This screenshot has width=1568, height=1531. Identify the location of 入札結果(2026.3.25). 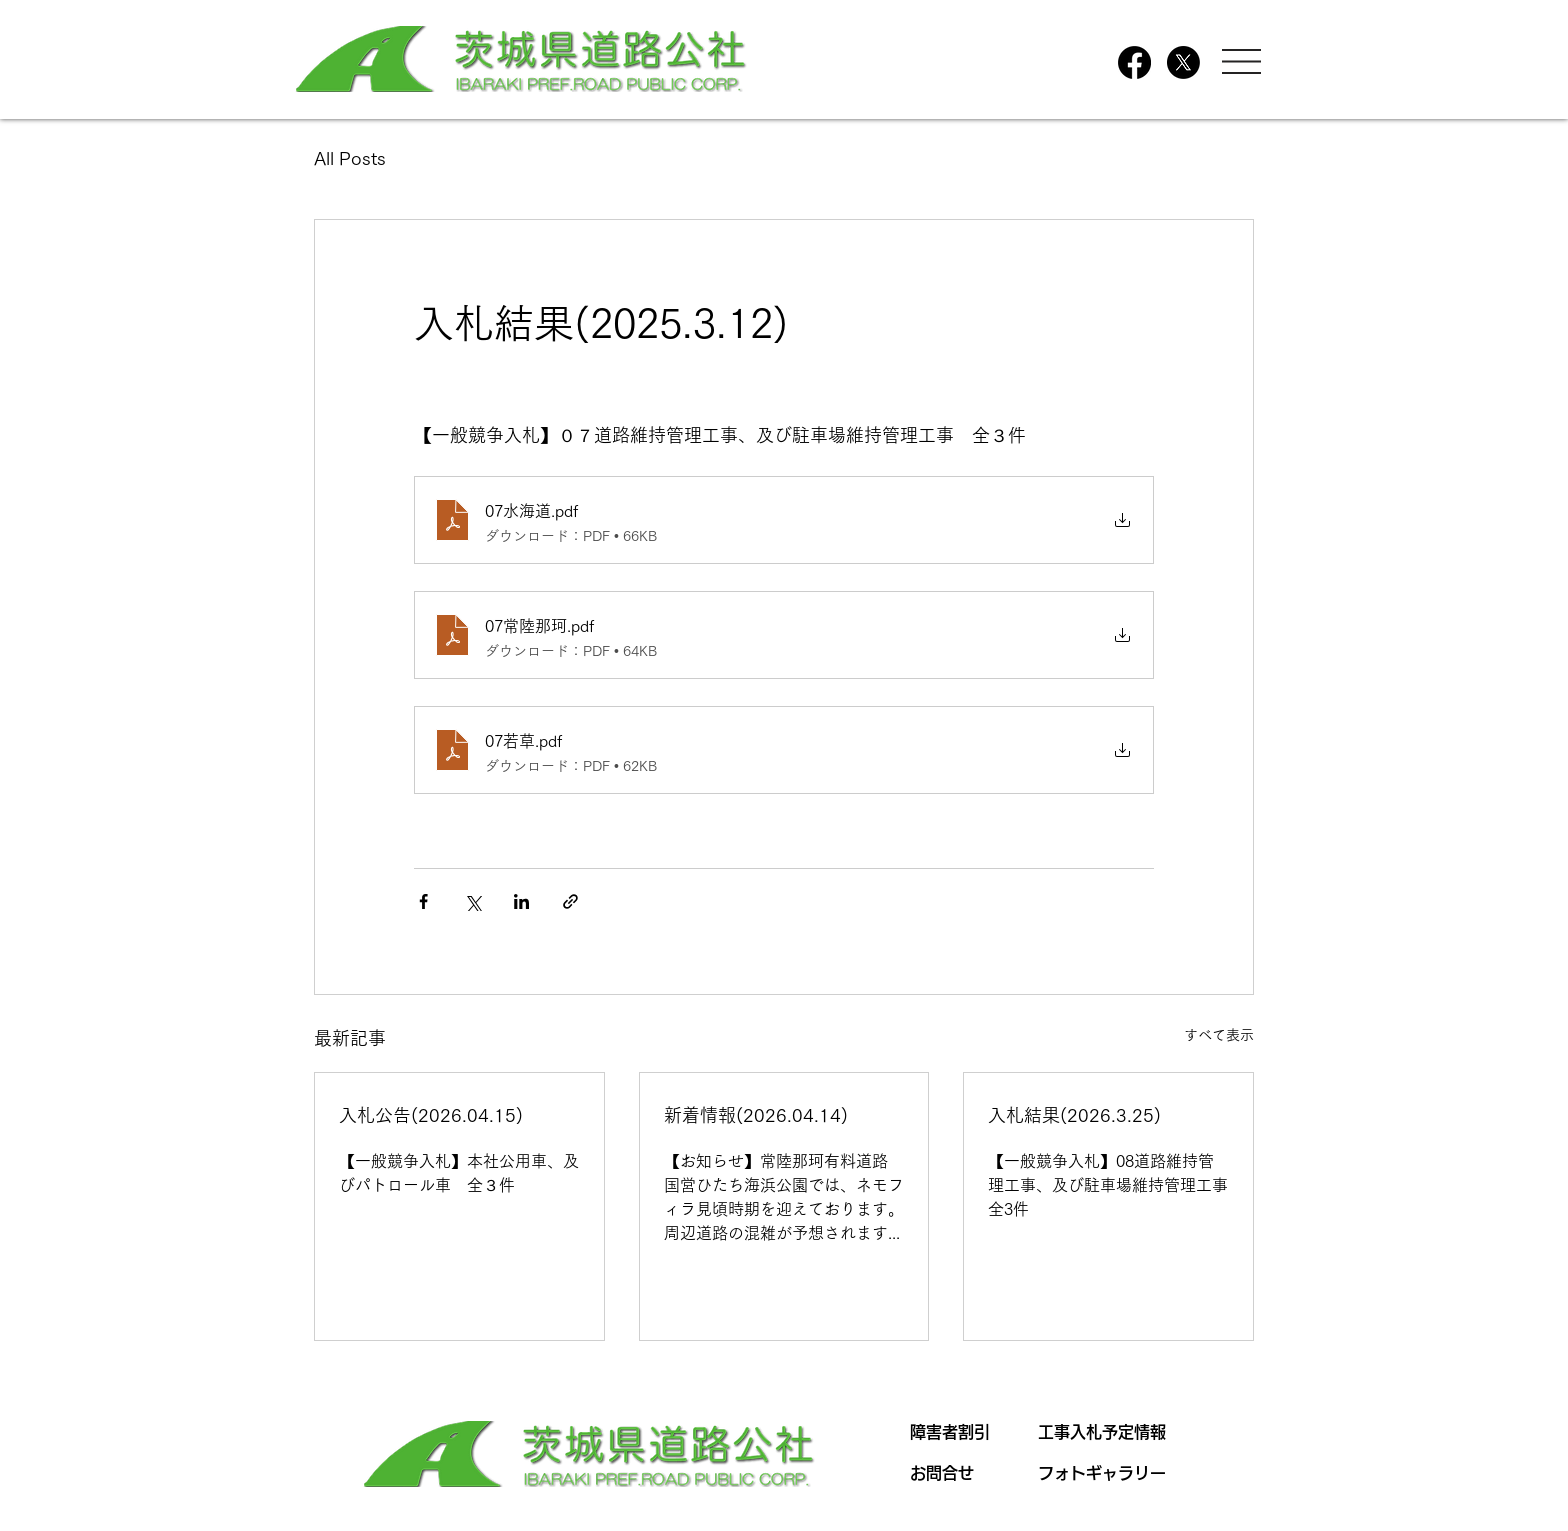
(1074, 1115).